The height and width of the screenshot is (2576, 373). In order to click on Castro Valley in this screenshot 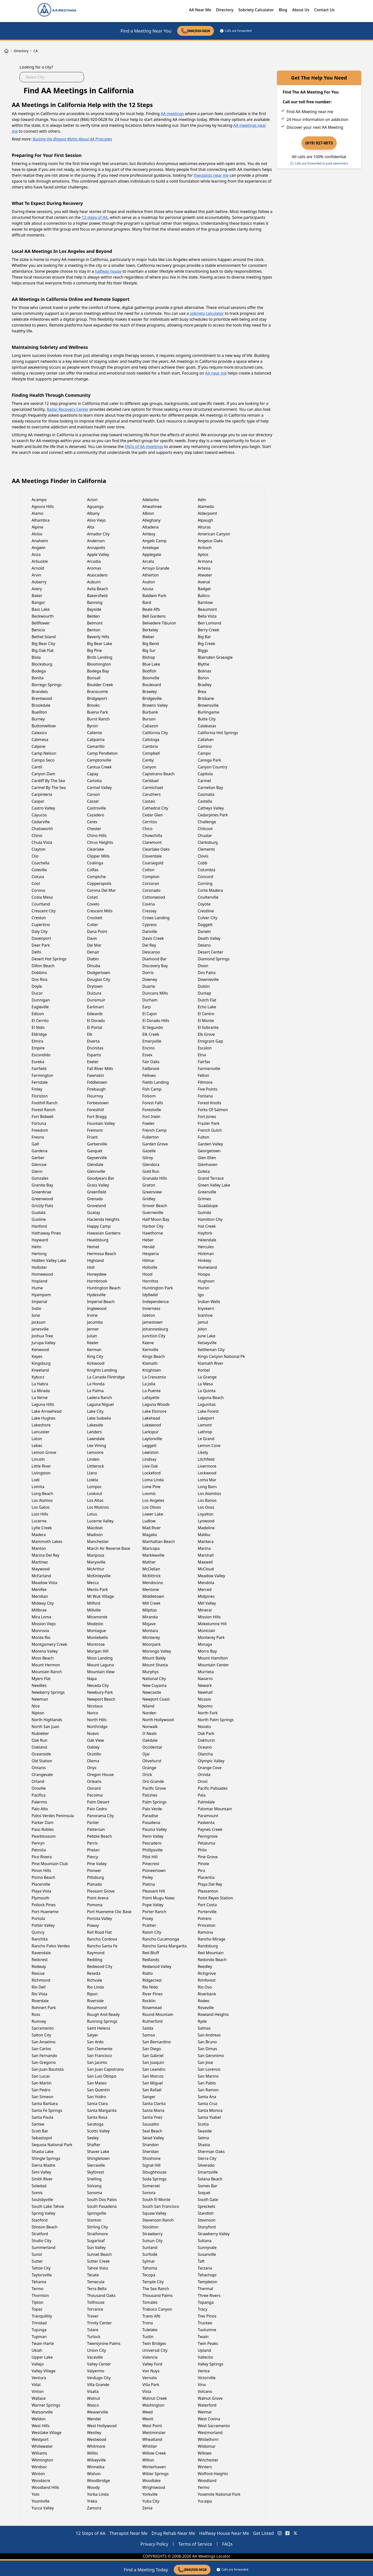, I will do `click(43, 808)`.